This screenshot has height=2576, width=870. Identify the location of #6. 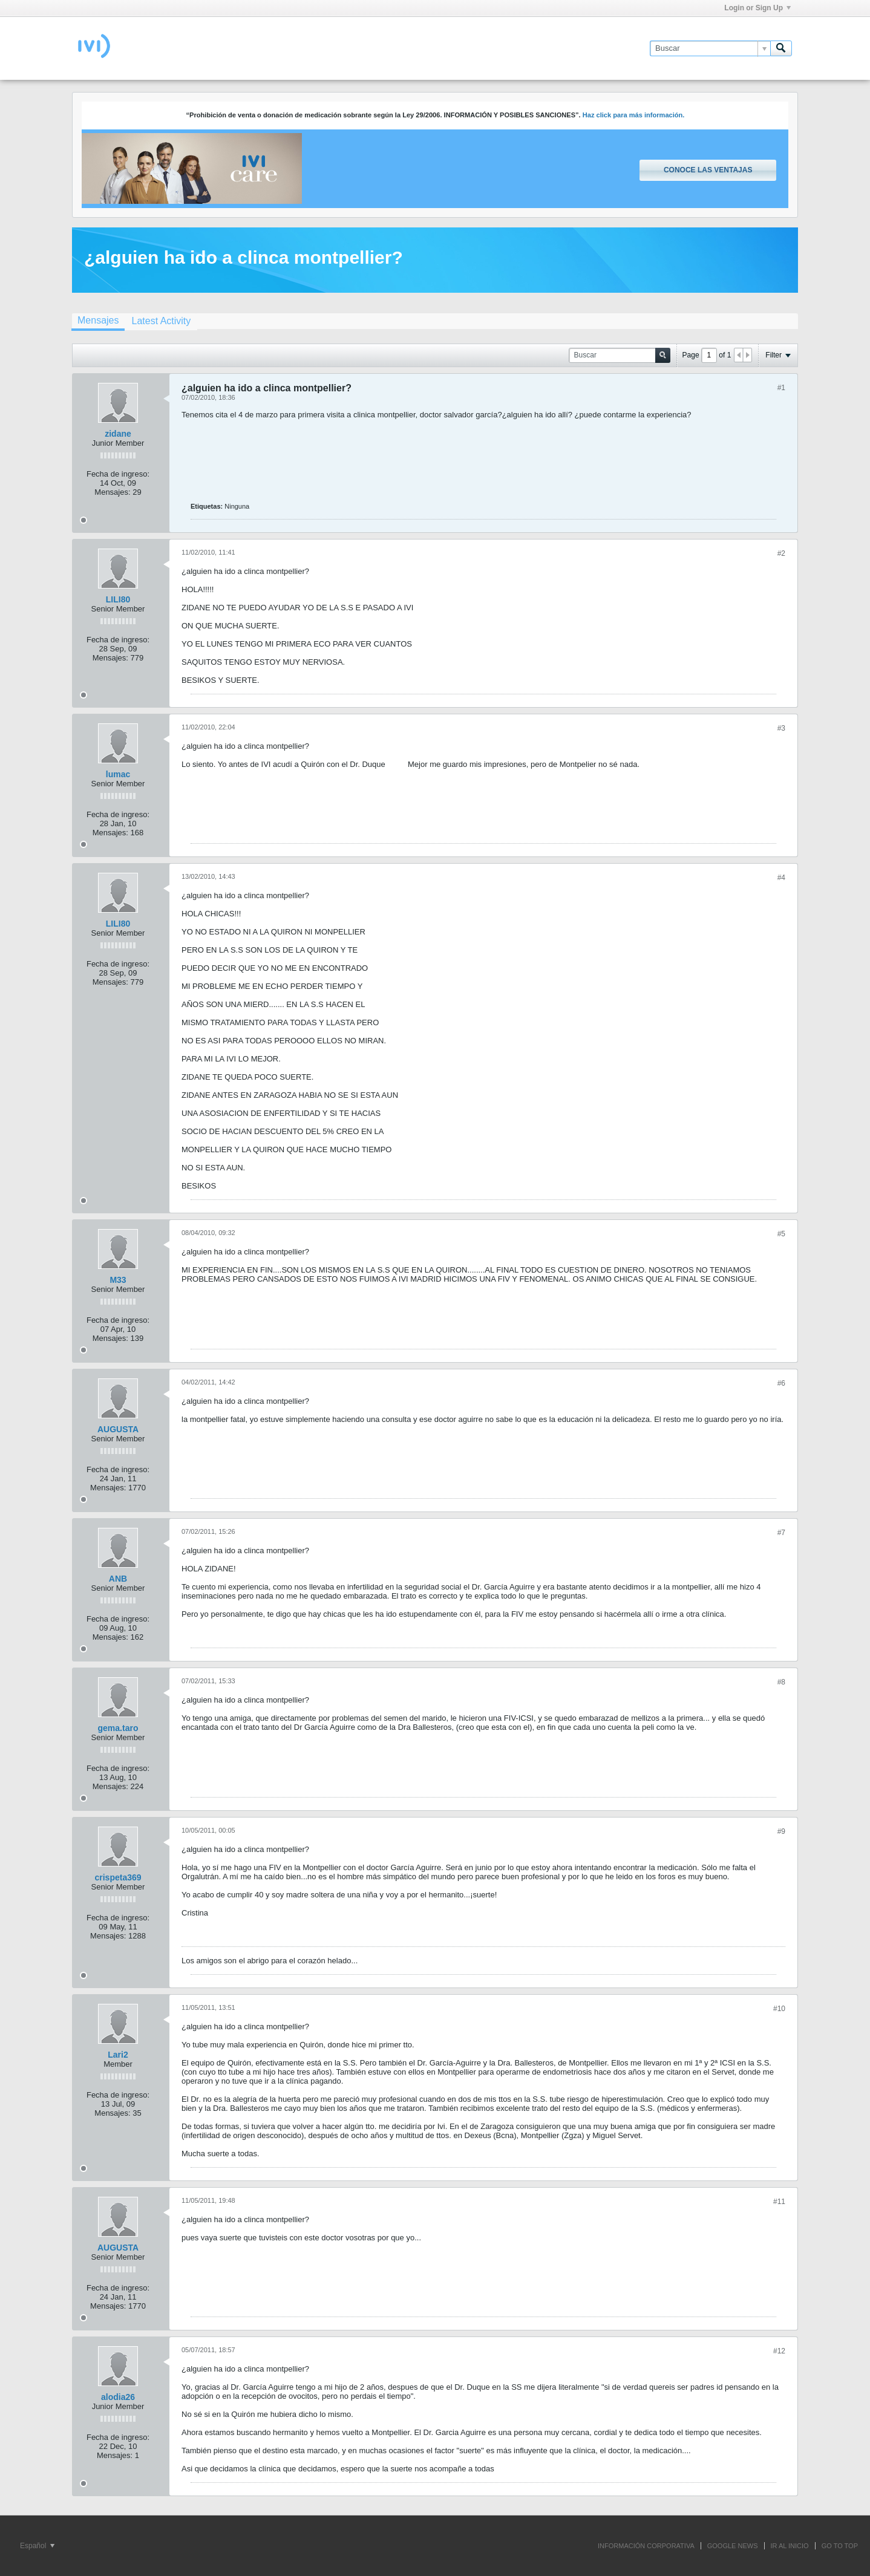
(781, 1383).